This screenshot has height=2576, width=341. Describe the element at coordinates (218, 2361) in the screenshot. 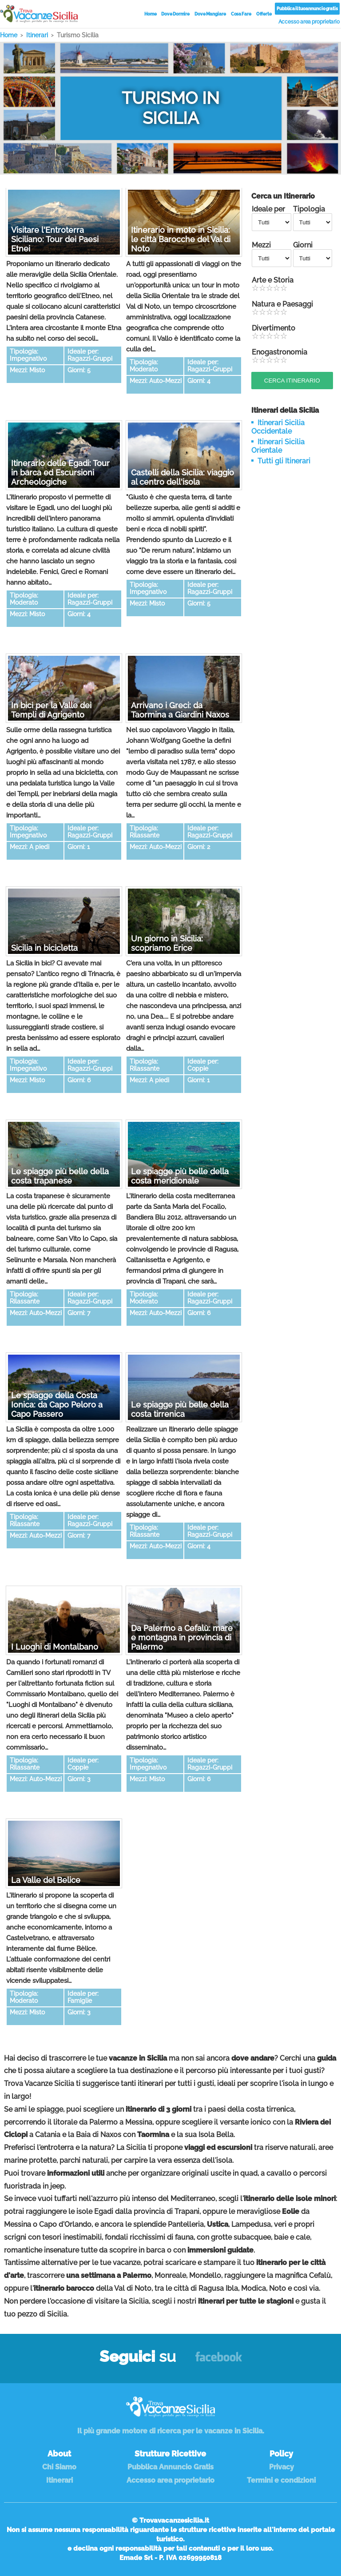

I see `Facebook` at that location.